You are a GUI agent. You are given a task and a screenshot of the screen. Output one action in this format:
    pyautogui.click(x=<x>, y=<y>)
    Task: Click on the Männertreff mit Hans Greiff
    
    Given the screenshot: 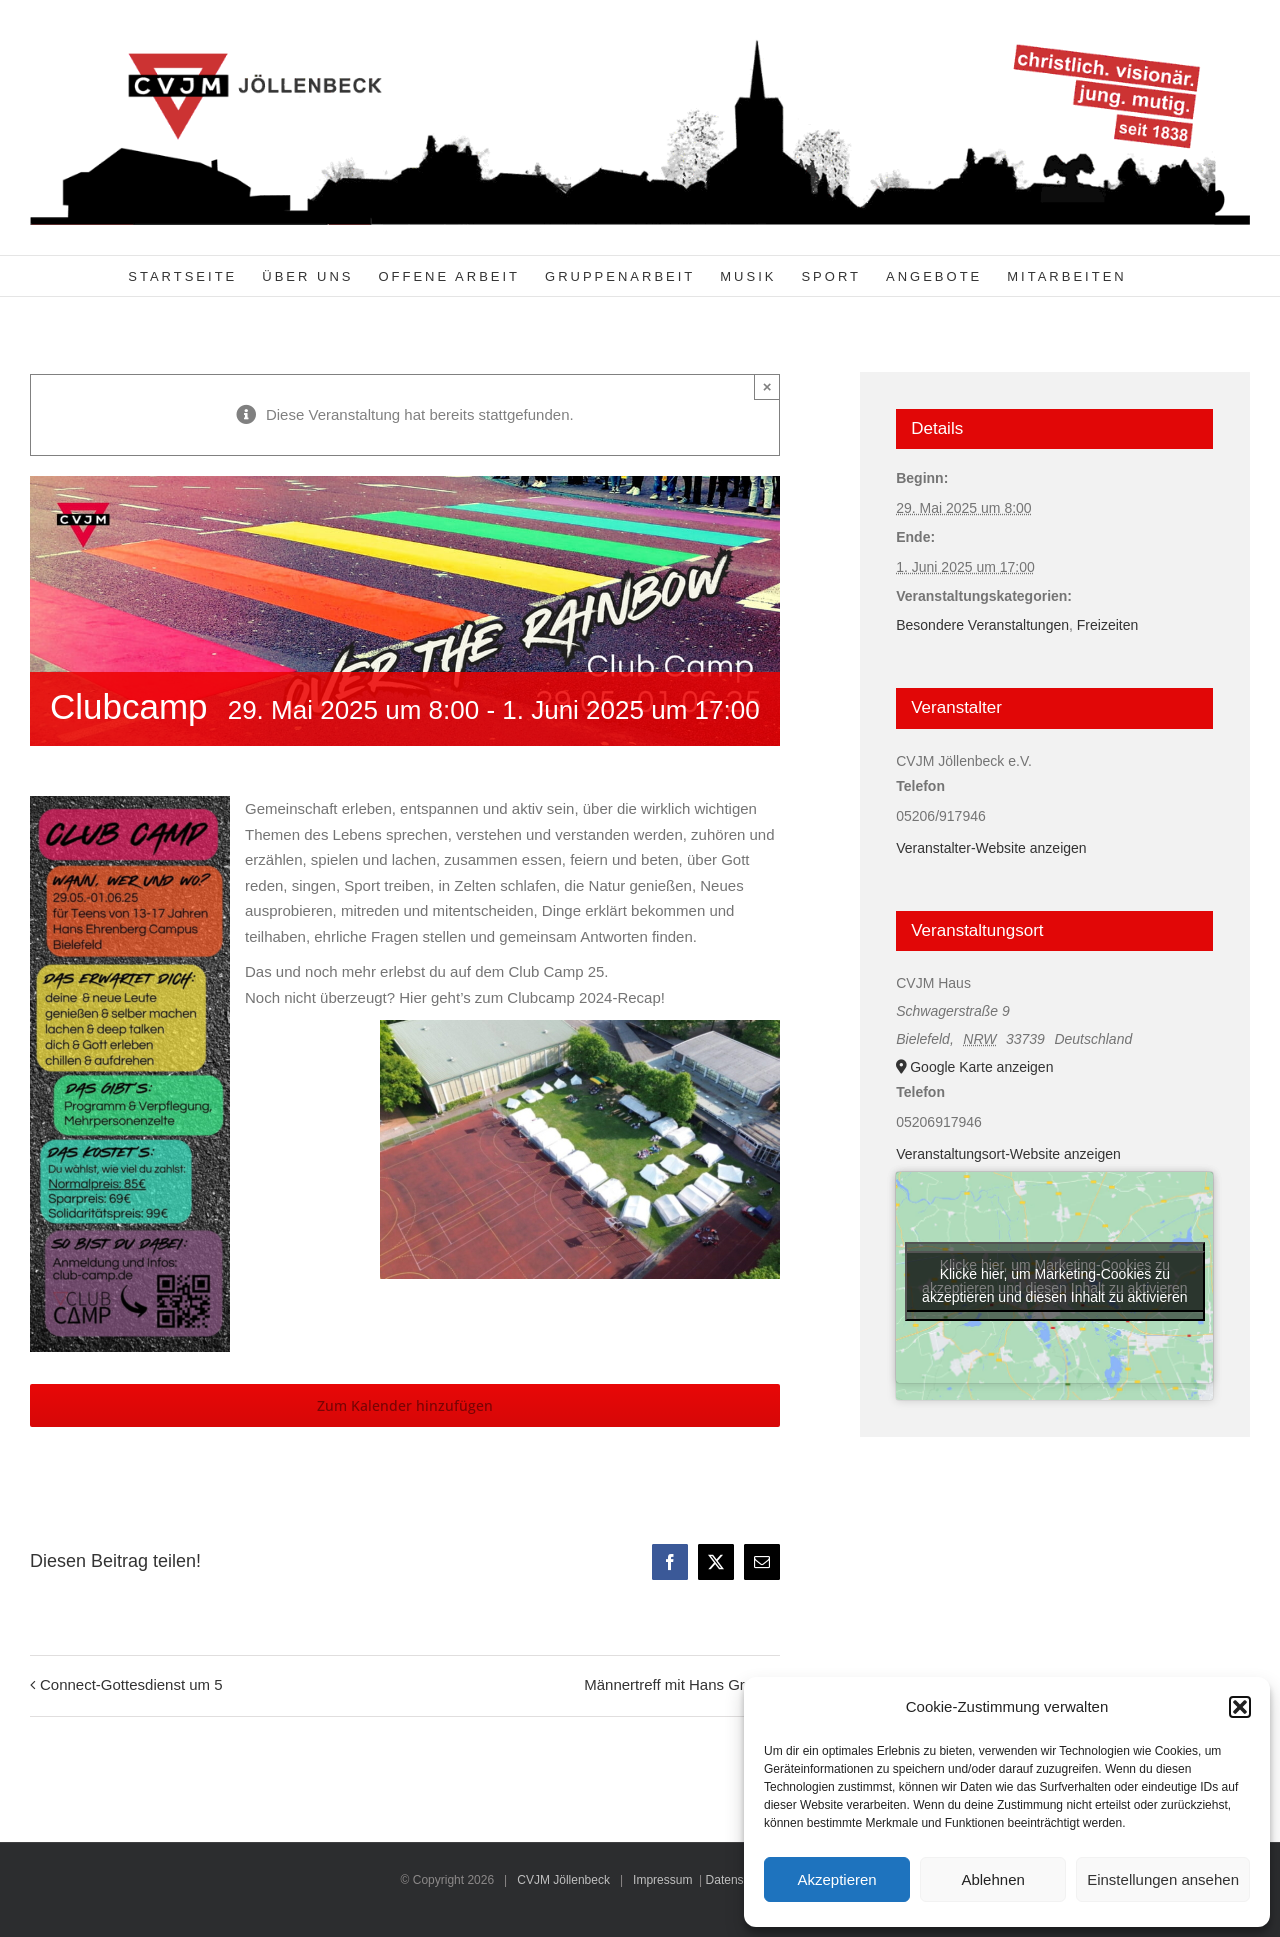 What is the action you would take?
    pyautogui.click(x=674, y=1684)
    